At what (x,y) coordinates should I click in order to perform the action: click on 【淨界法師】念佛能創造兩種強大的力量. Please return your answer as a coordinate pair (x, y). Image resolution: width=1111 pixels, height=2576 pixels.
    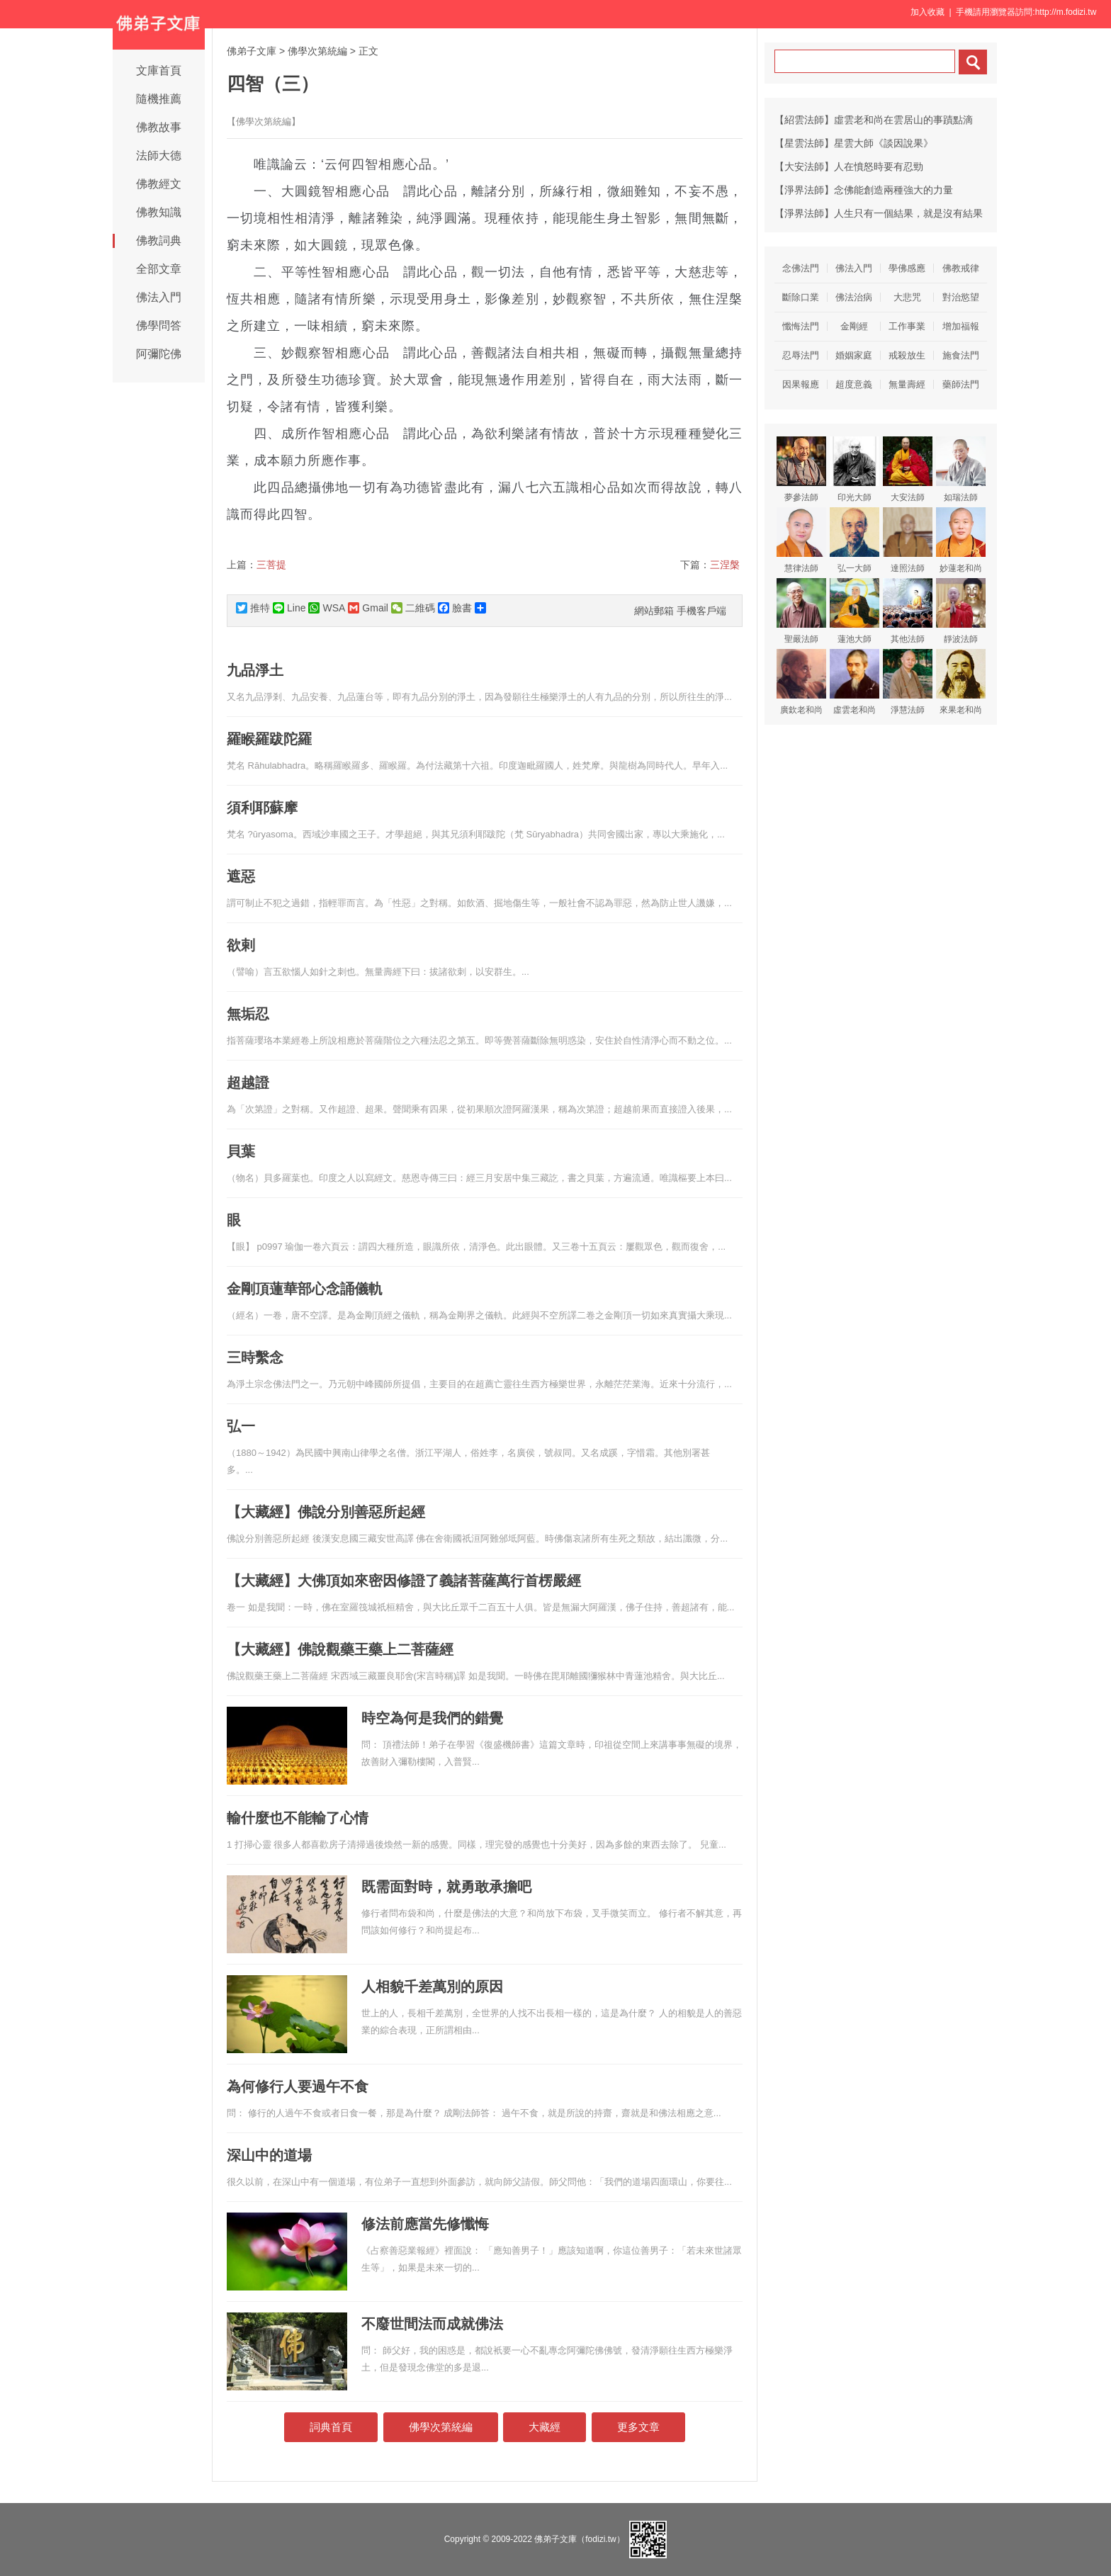
    Looking at the image, I should click on (863, 190).